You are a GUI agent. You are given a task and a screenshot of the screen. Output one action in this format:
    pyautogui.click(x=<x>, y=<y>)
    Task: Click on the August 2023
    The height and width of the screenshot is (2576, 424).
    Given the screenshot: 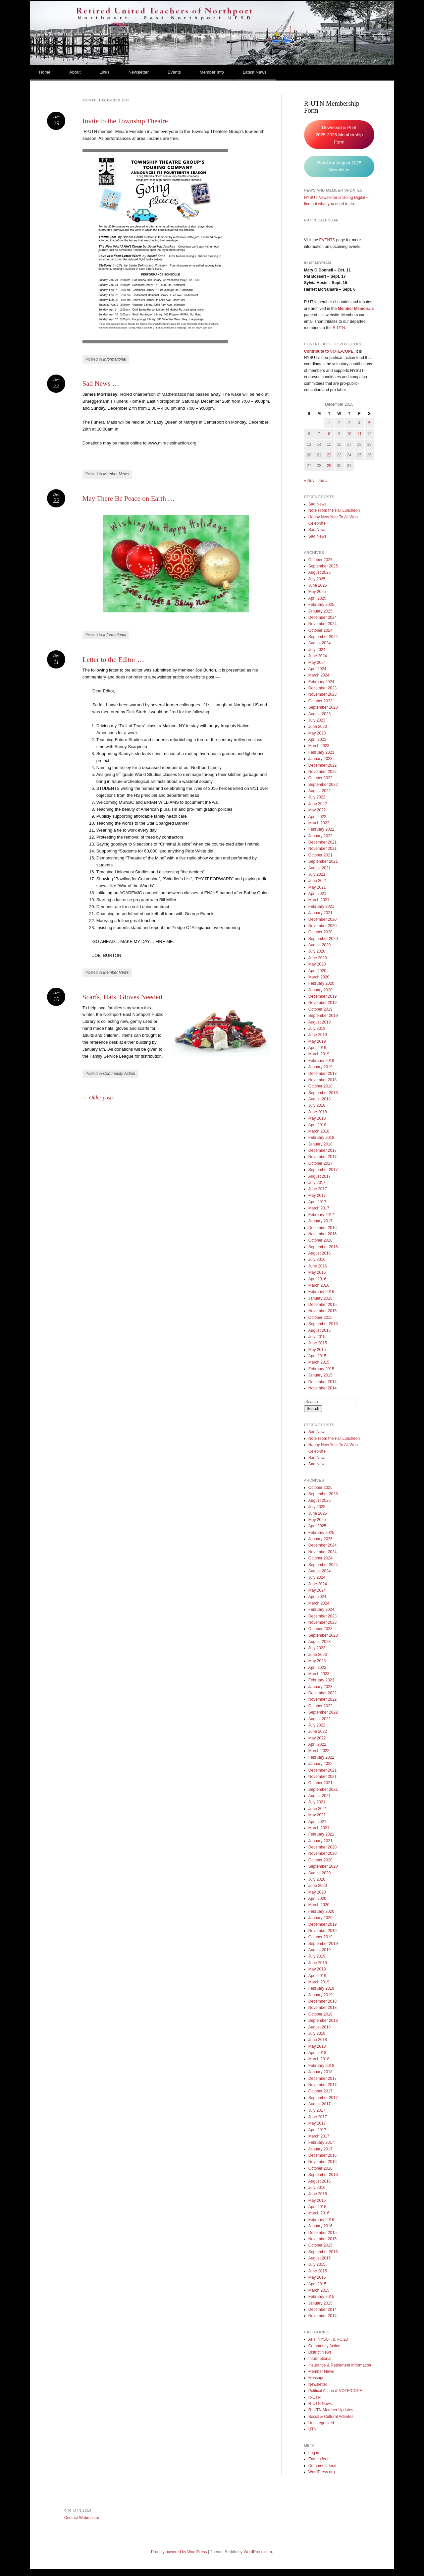 What is the action you would take?
    pyautogui.click(x=319, y=714)
    